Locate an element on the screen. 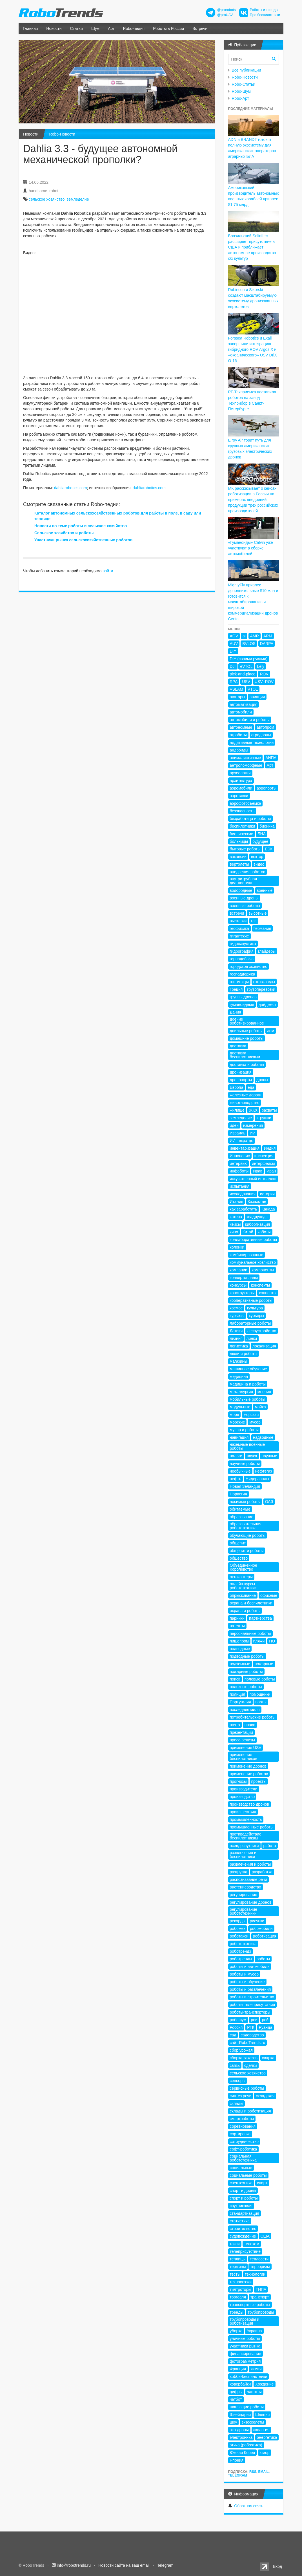 Image resolution: width=302 pixels, height=2576 pixels. Robo-Статьи is located at coordinates (244, 84).